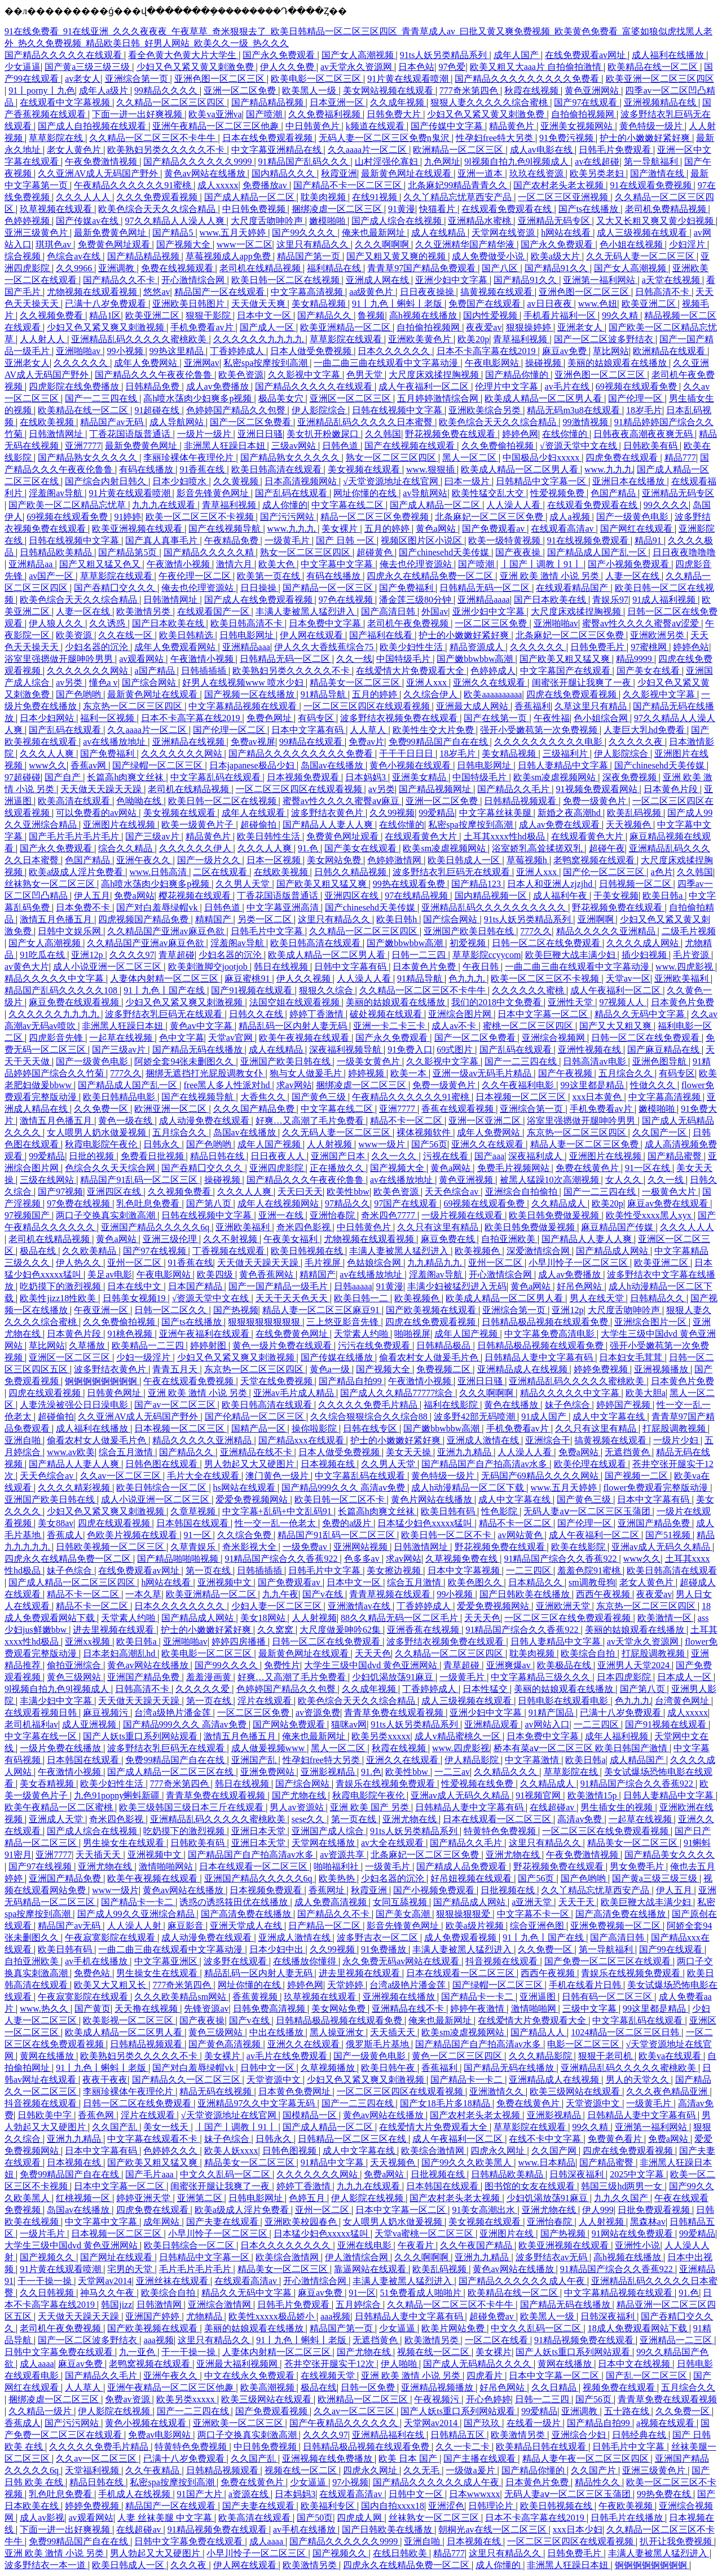  What do you see at coordinates (672, 280) in the screenshot?
I see `a天堂在线视频` at bounding box center [672, 280].